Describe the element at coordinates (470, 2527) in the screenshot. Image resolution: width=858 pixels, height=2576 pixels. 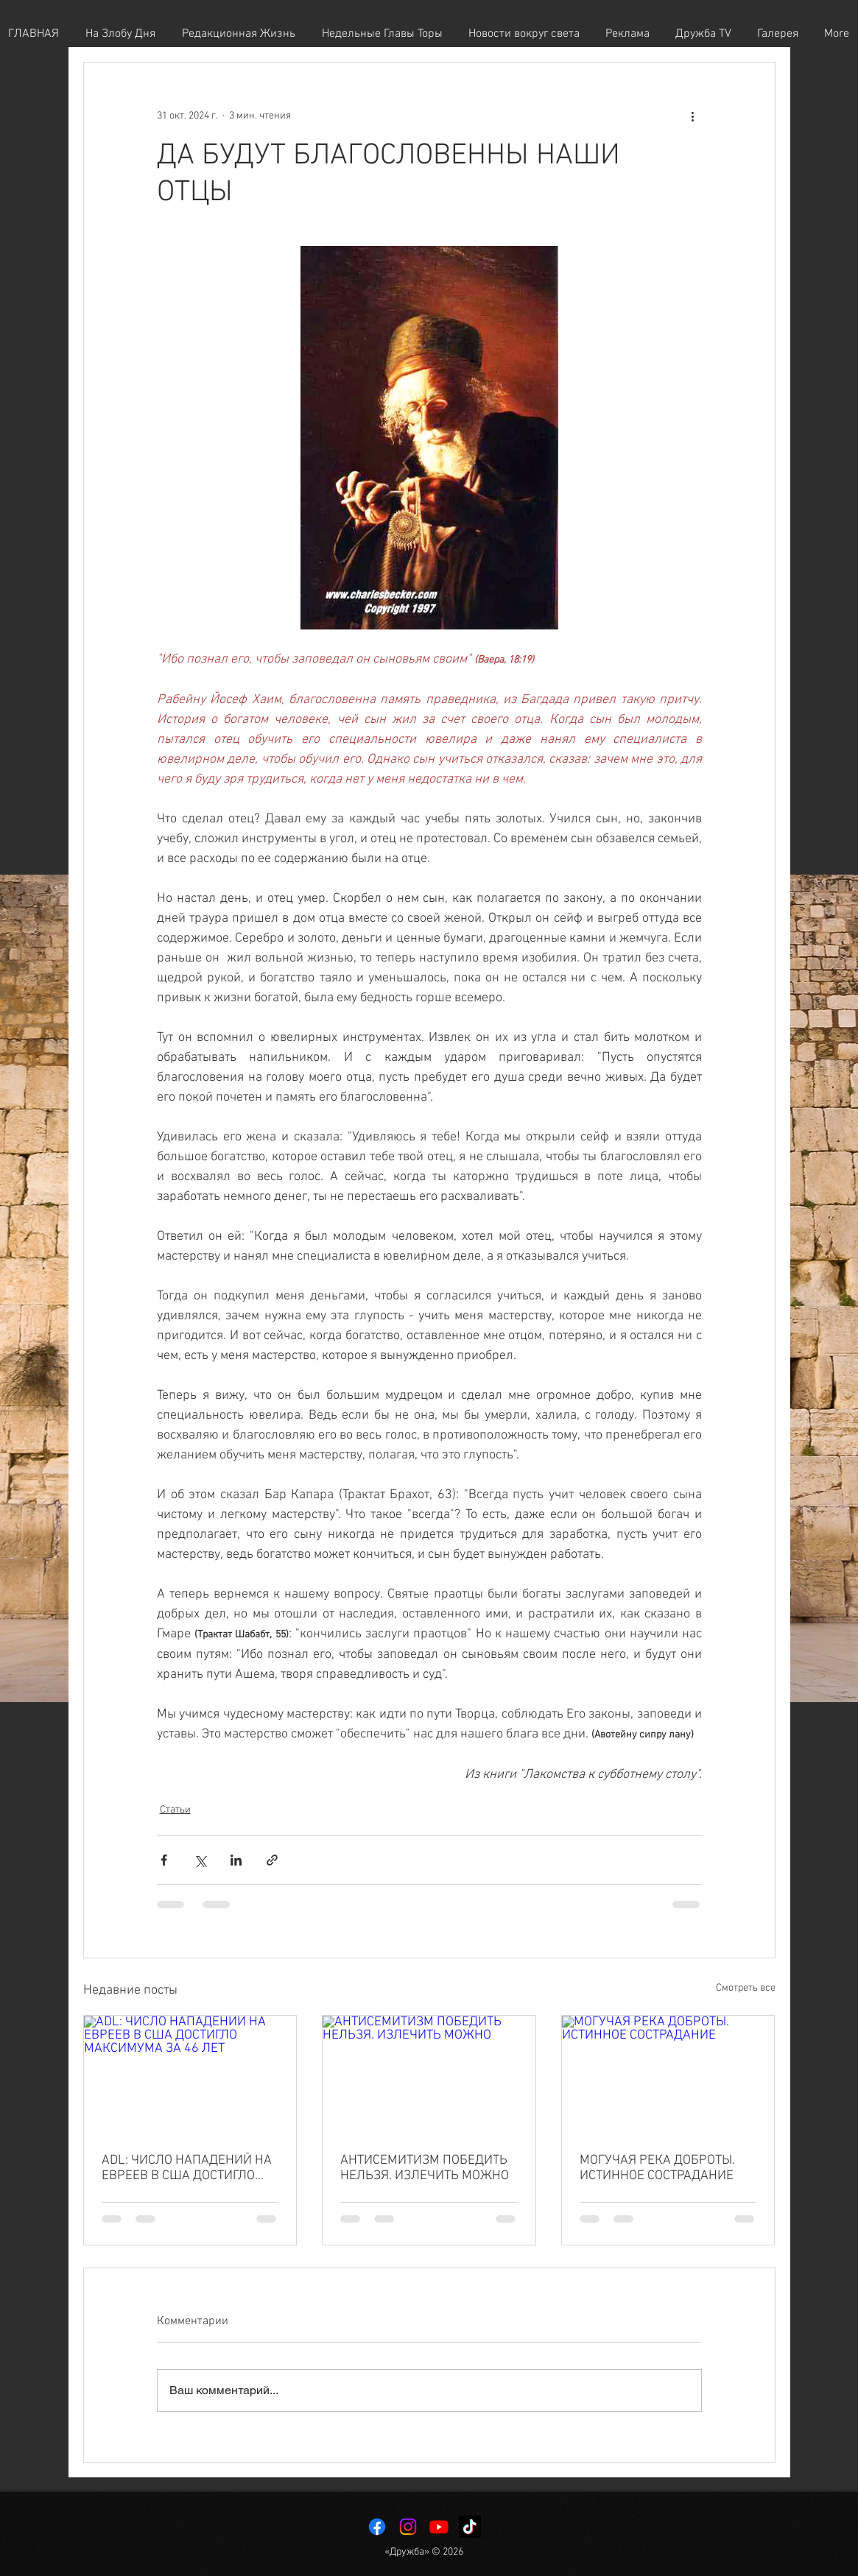
I see `[TikTok]` at that location.